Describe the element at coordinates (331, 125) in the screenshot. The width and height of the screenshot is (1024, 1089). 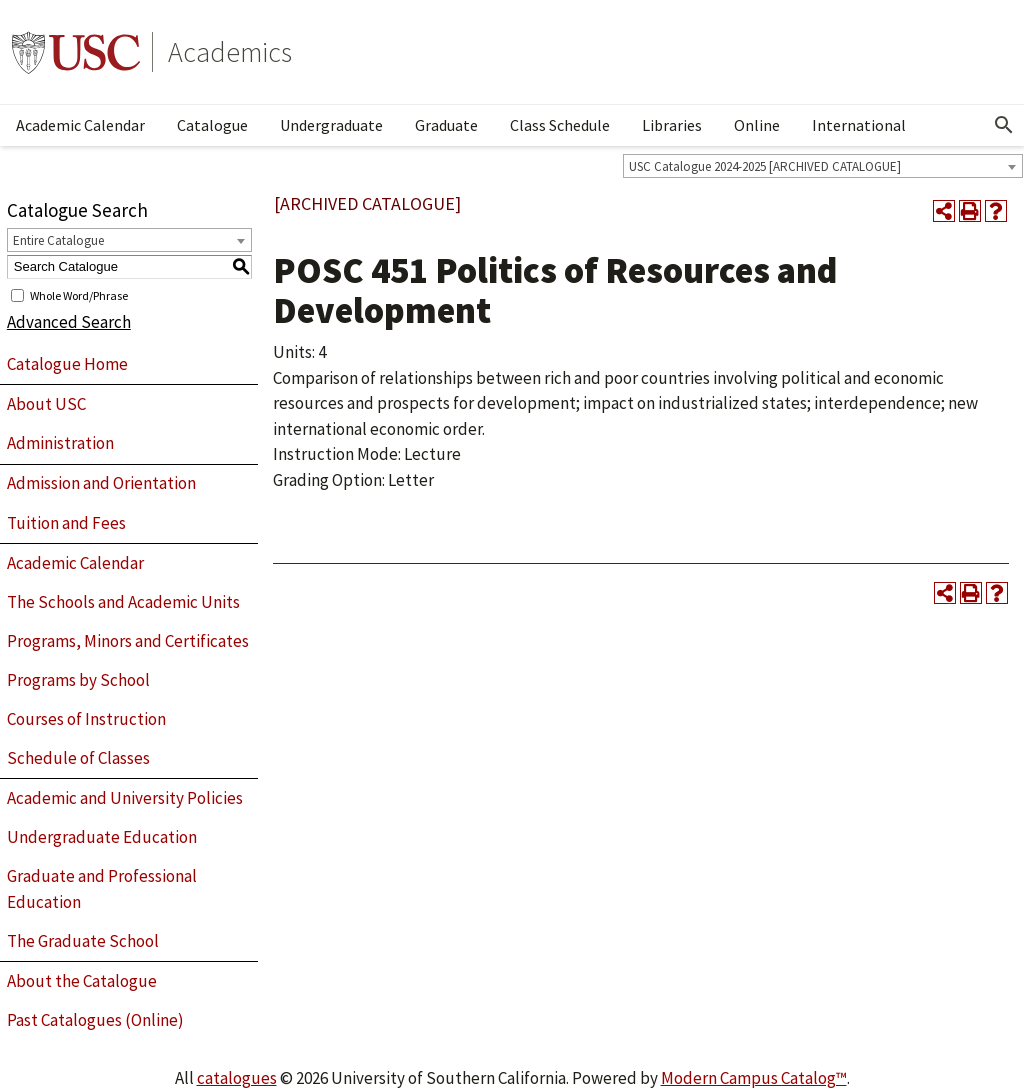
I see `Undergraduate` at that location.